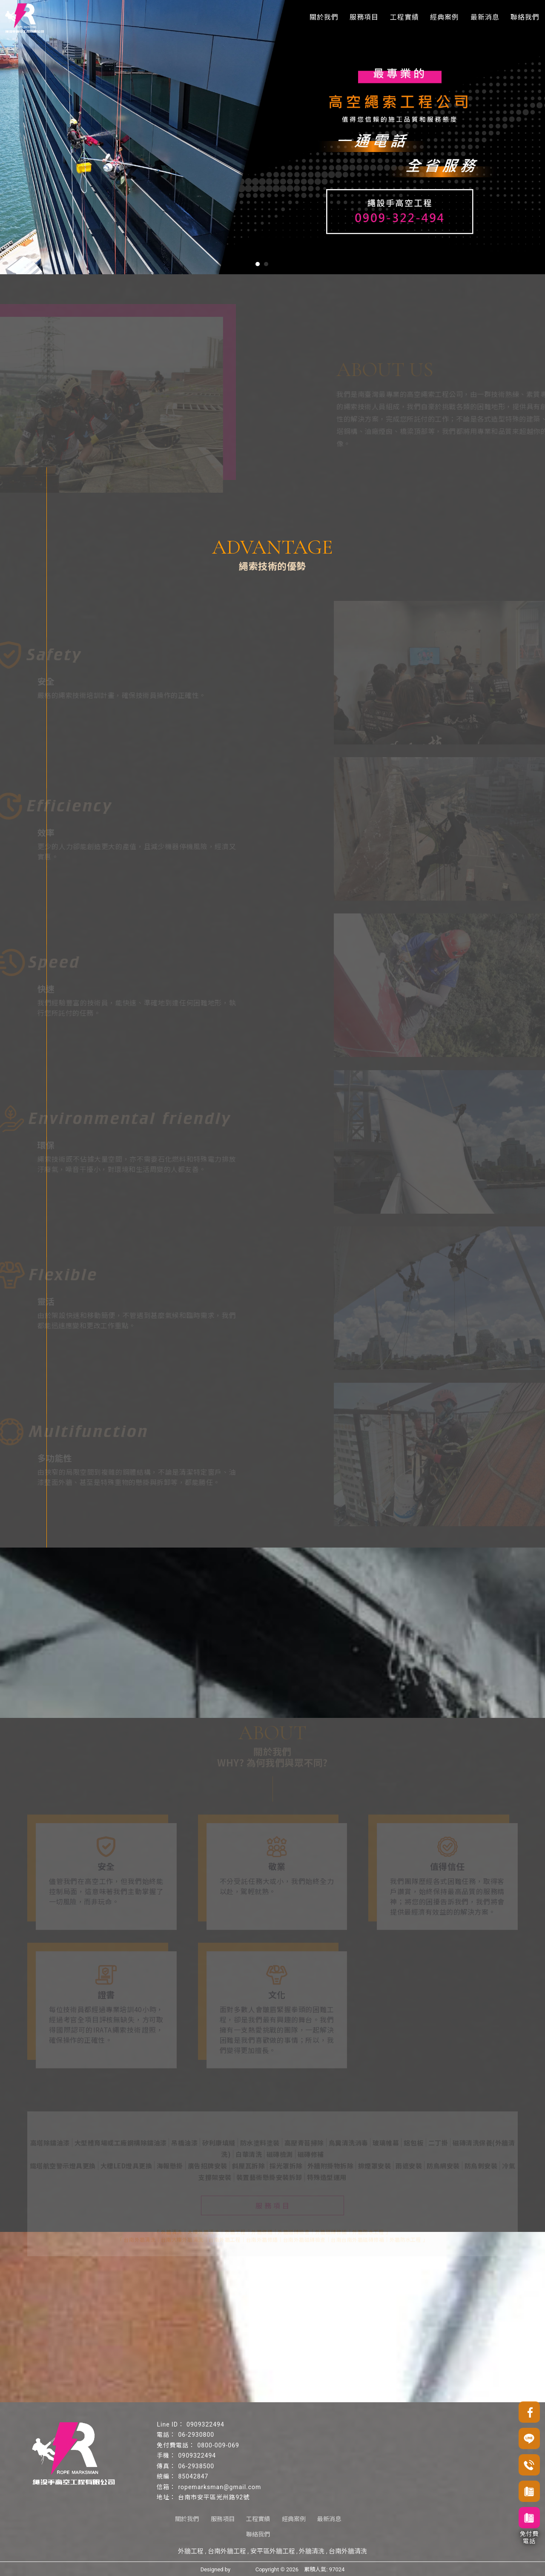  What do you see at coordinates (243, 2569) in the screenshot?
I see `揚京快客` at bounding box center [243, 2569].